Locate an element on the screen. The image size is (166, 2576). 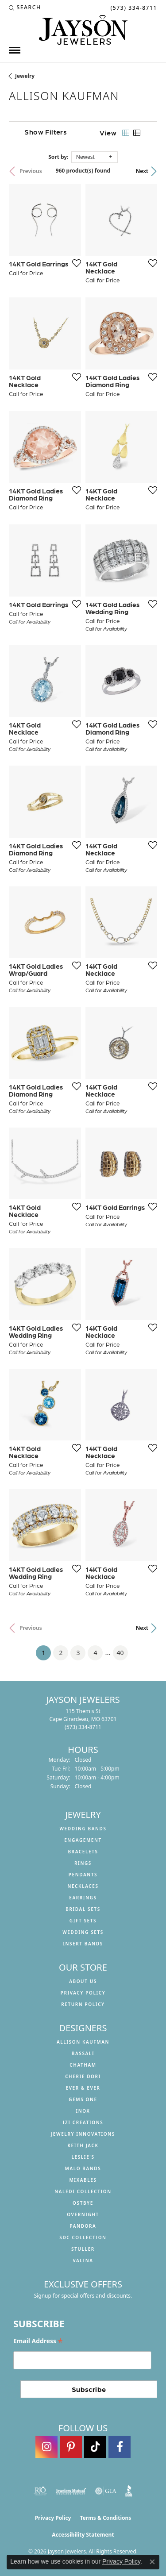
Bridal Sets [menuitem] is located at coordinates (83, 1909).